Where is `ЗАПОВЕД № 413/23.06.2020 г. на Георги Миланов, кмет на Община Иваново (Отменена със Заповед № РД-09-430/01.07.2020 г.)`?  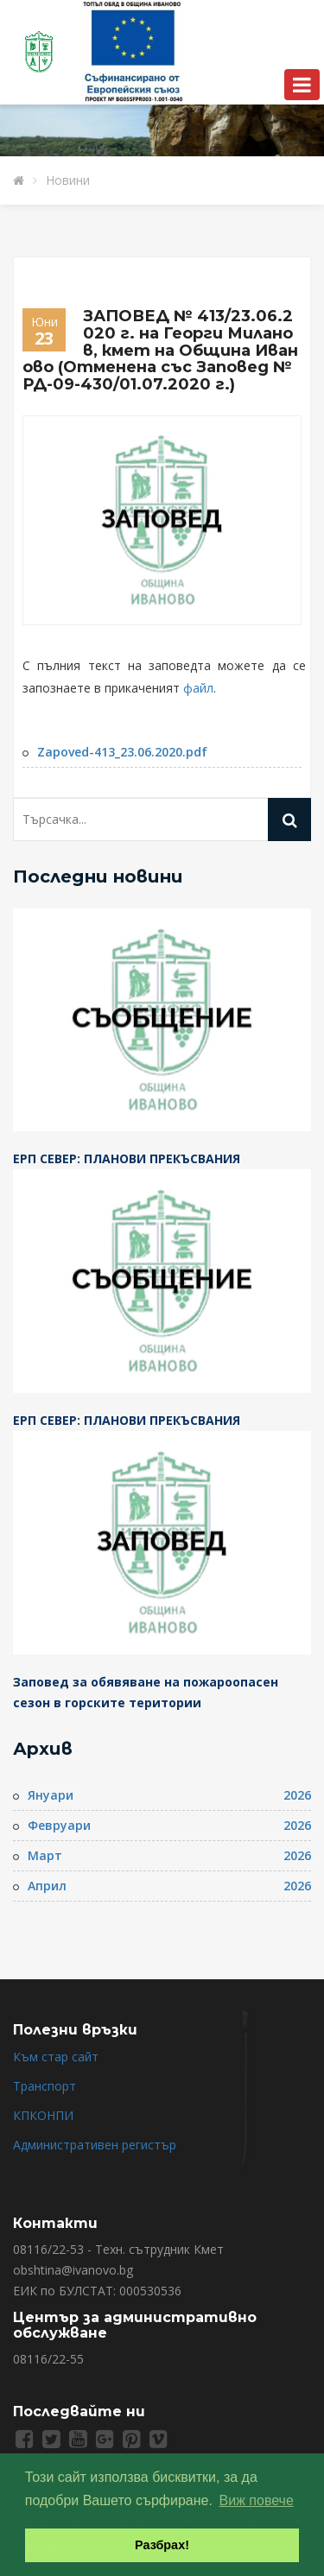 ЗАПОВЕД № 413/23.06.2020 г. на Георги Миланов, кмет на Община Иваново (Отменена със Заповед № РД-09-430/01.07.2020 г.) is located at coordinates (160, 350).